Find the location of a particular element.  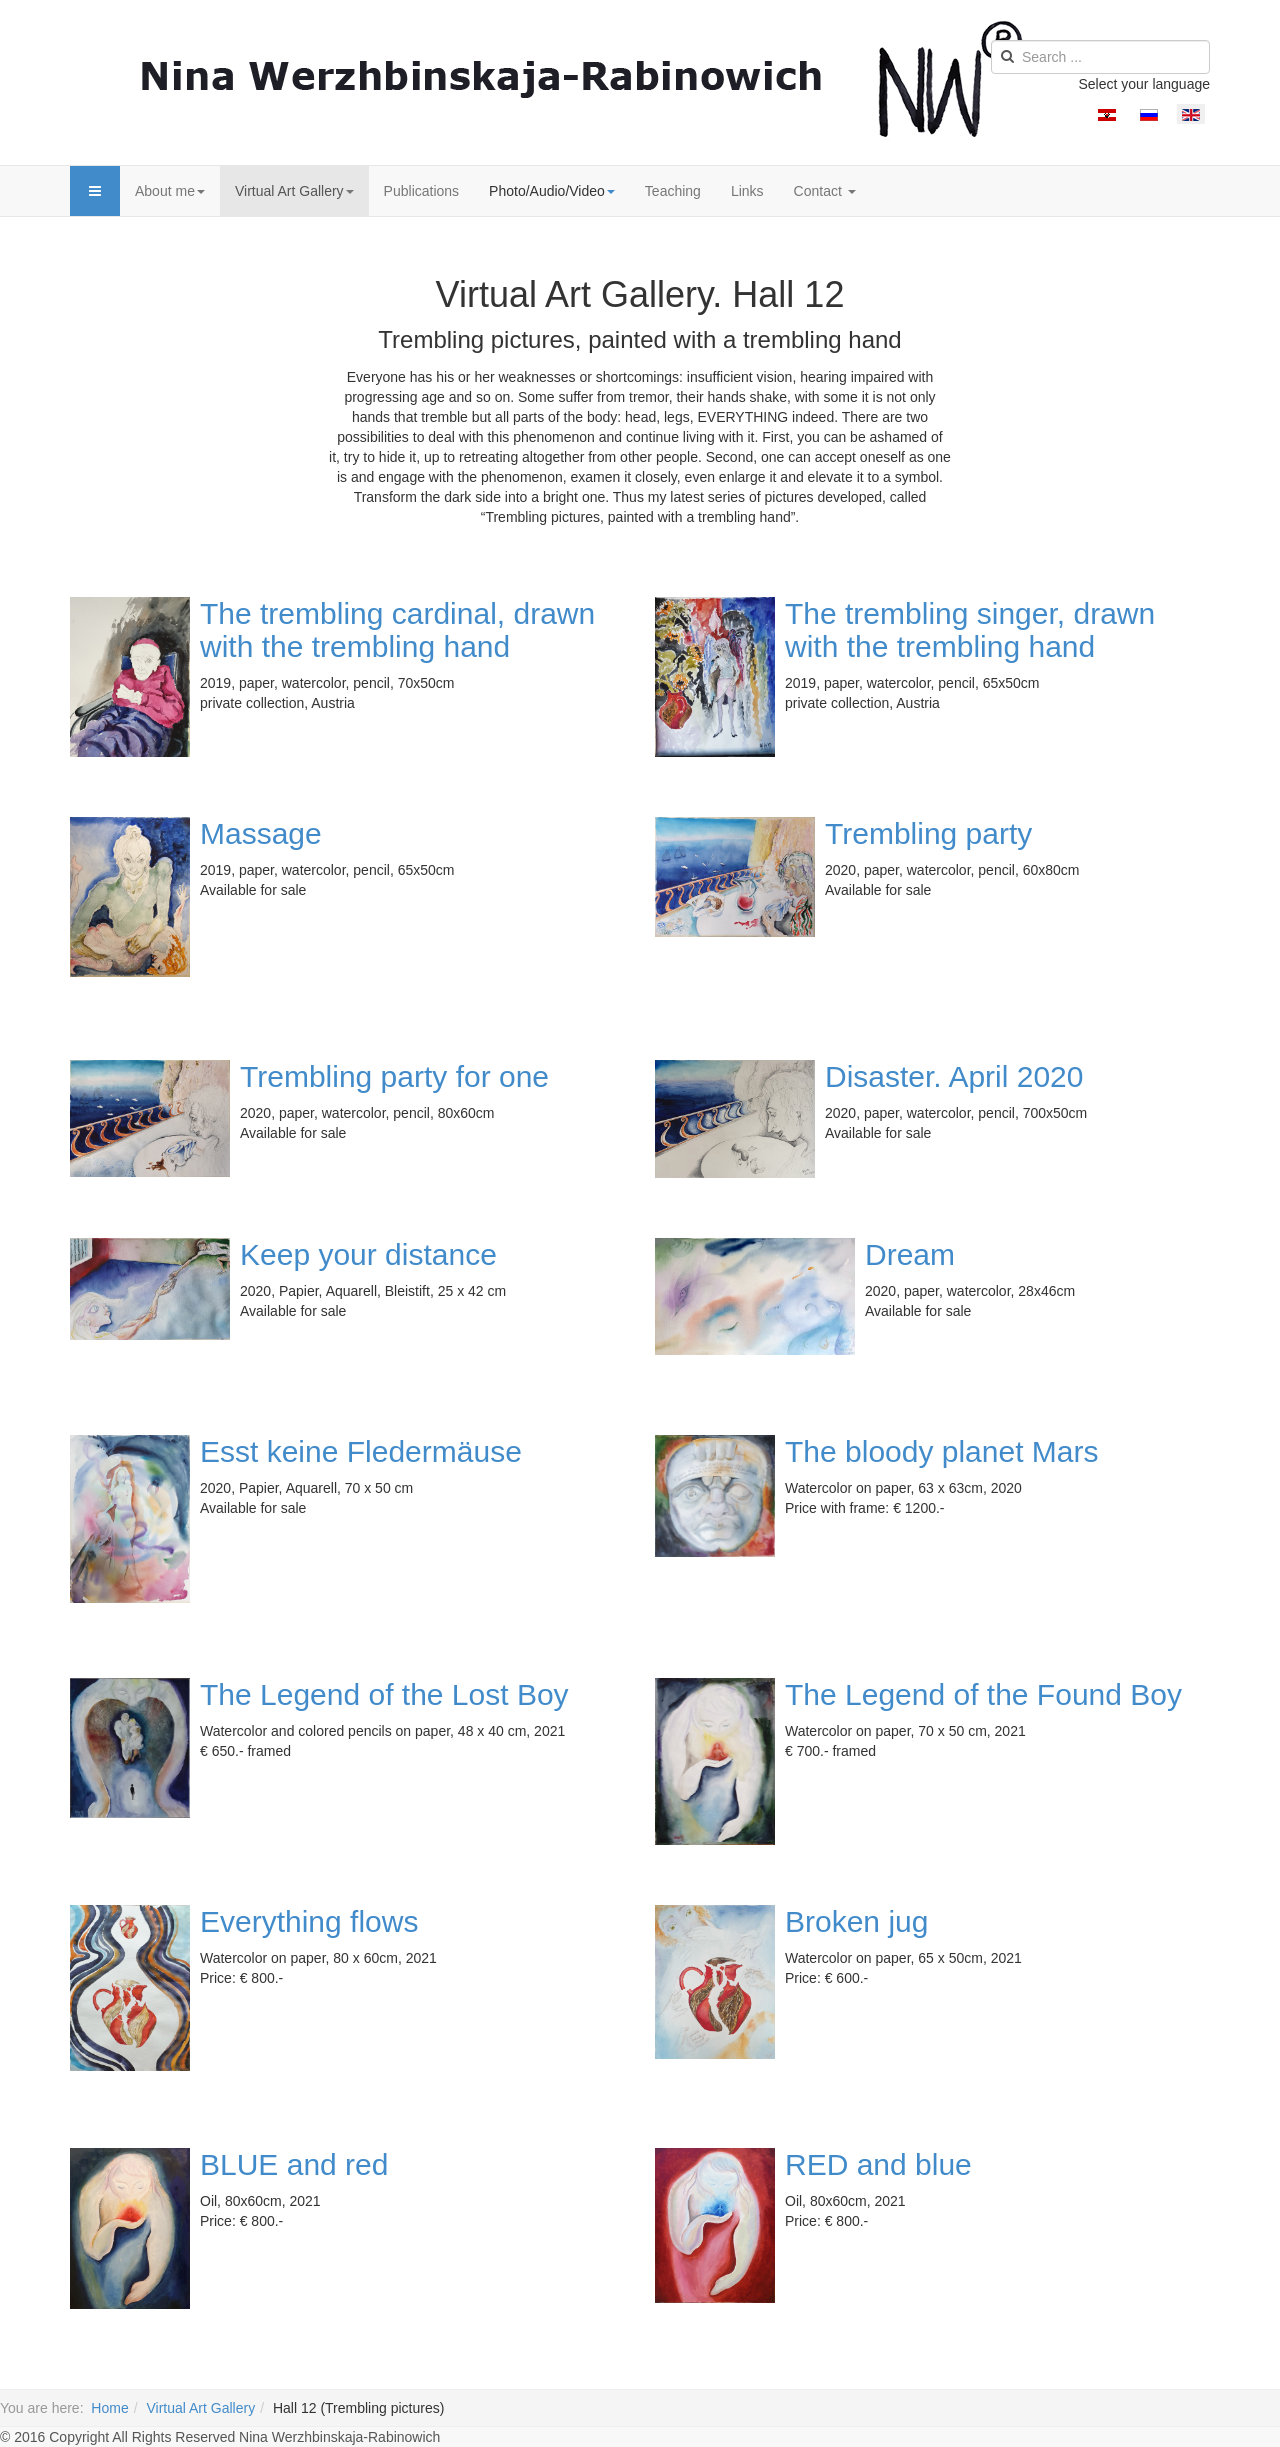

Everything flows is located at coordinates (309, 1921).